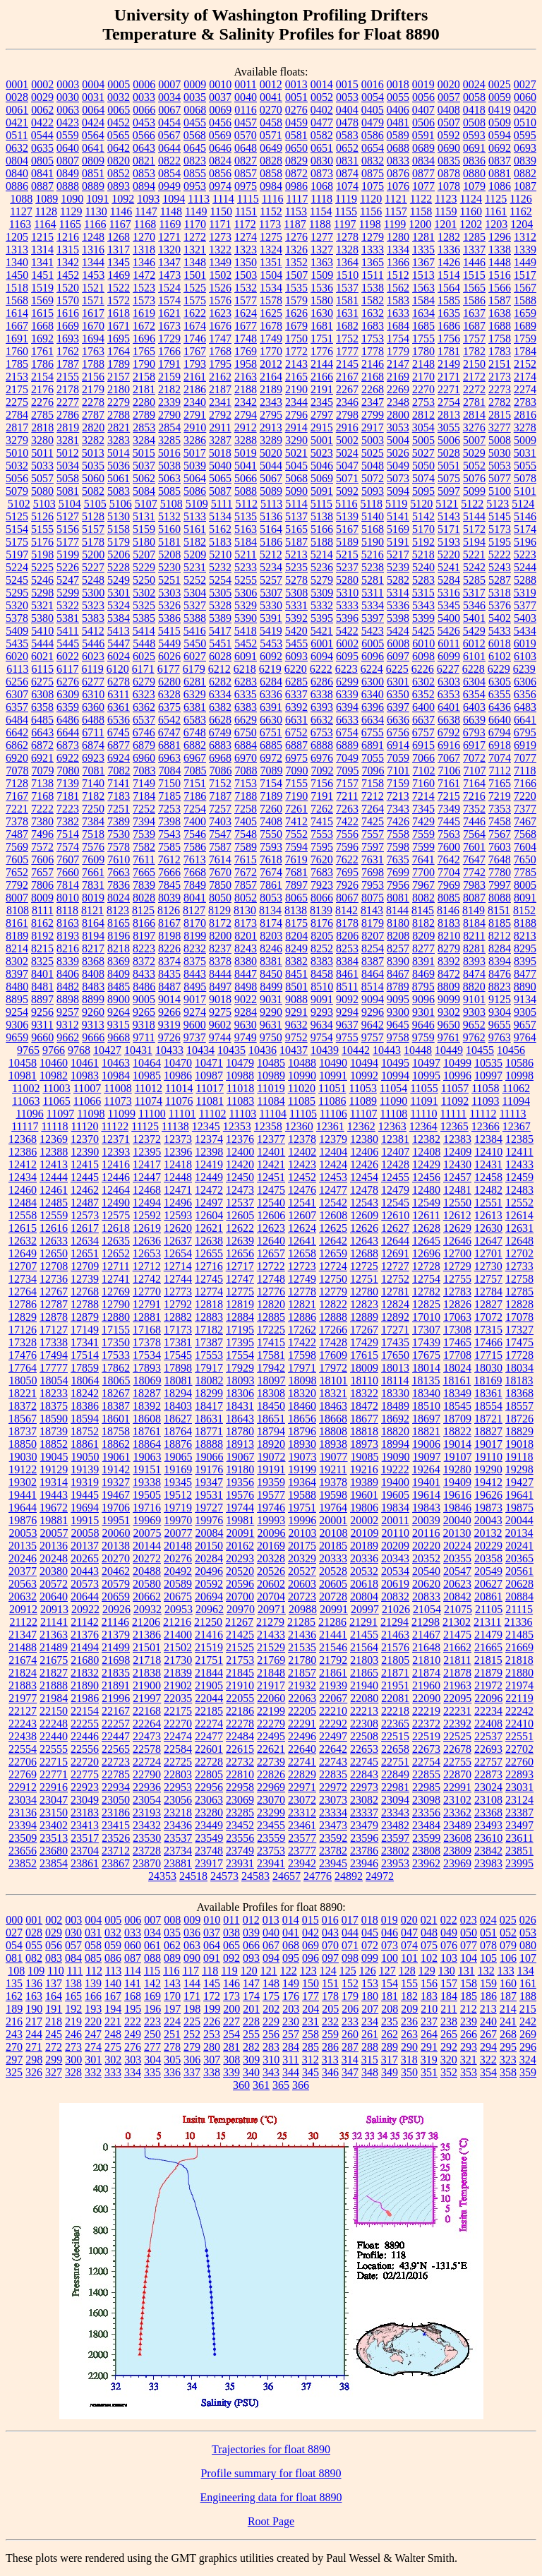 Image resolution: width=542 pixels, height=2576 pixels. I want to click on 9101, so click(474, 999).